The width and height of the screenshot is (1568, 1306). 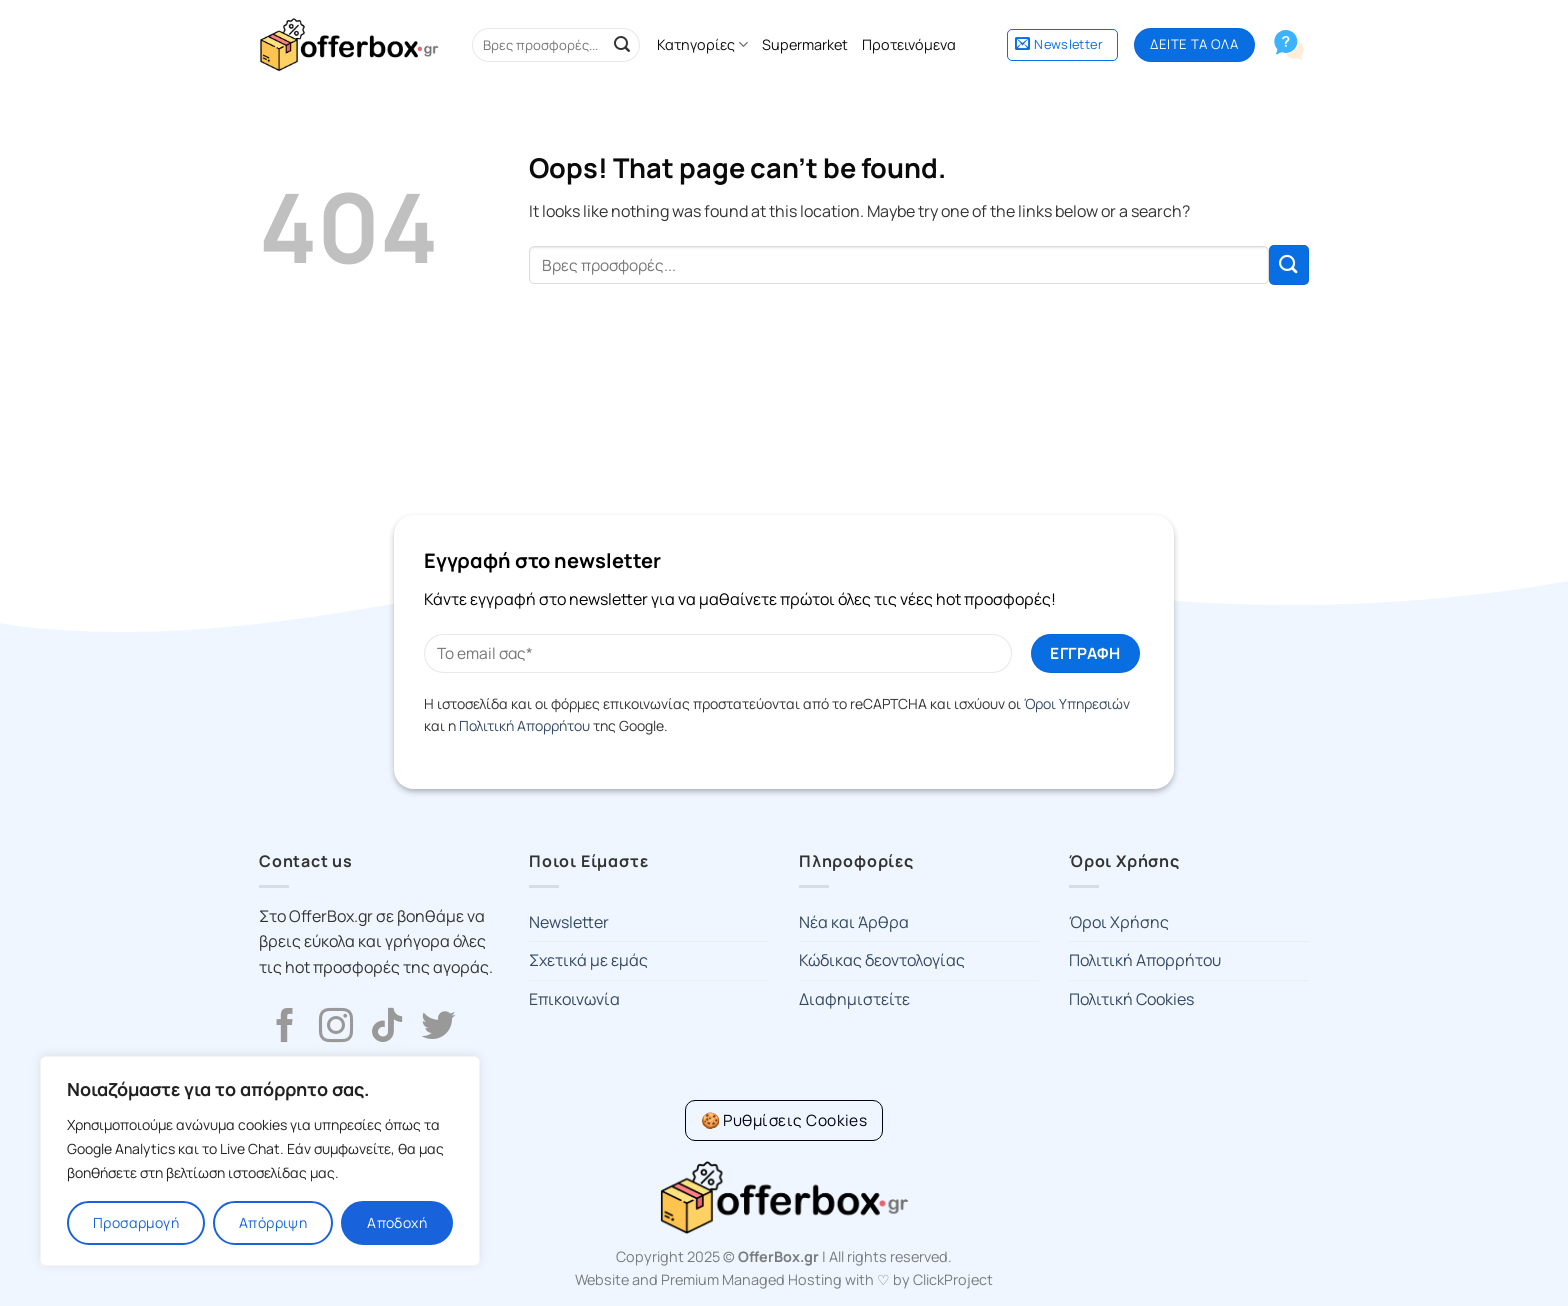 I want to click on Πολιτική Απορρήτου, so click(x=524, y=725).